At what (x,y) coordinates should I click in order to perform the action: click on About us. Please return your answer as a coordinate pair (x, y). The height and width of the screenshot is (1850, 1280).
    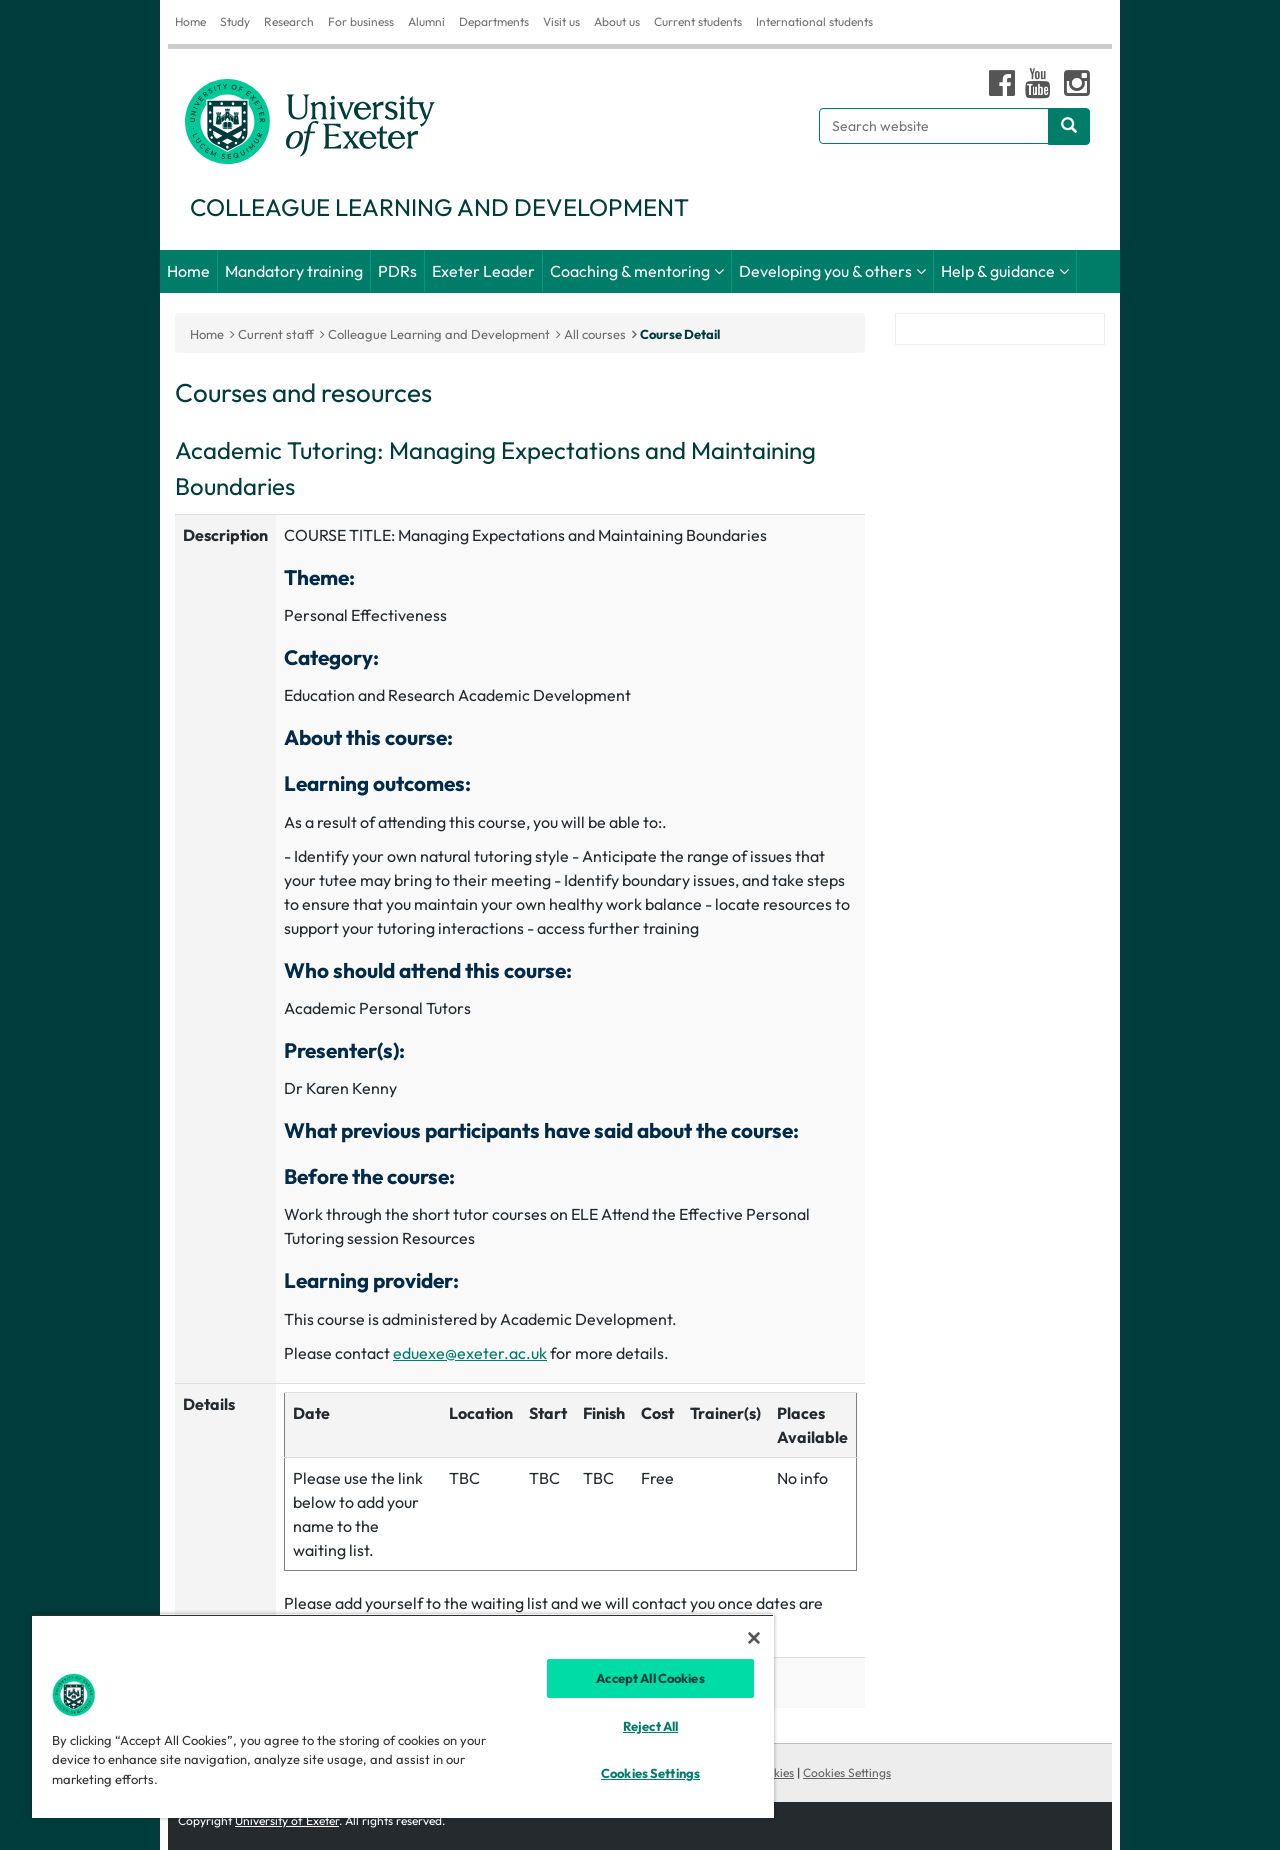
    Looking at the image, I should click on (617, 21).